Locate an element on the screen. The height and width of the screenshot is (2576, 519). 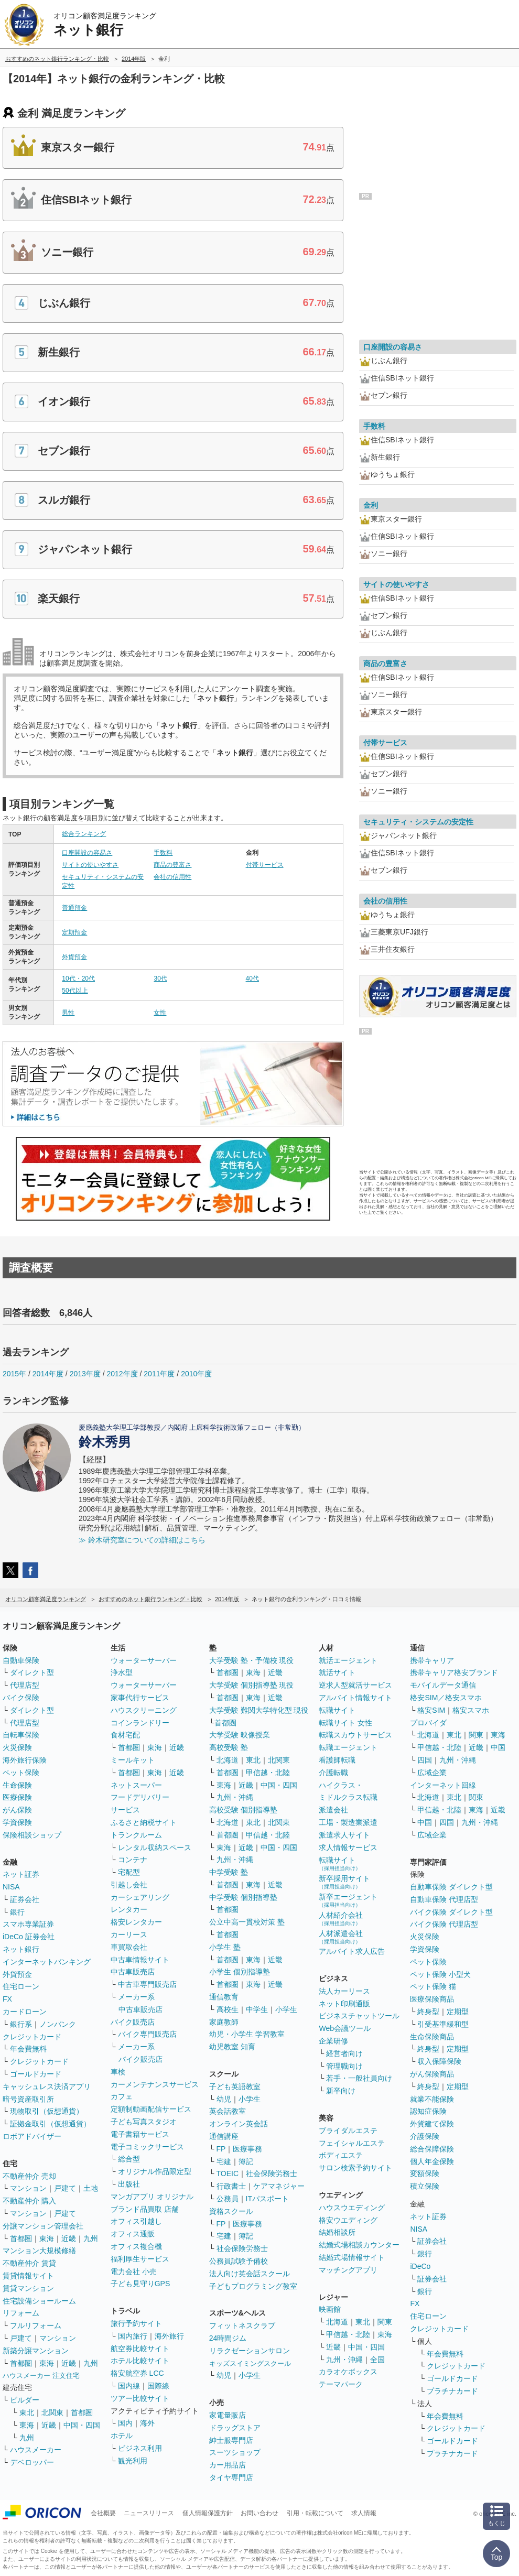
アルバイト情報サイト is located at coordinates (355, 1697).